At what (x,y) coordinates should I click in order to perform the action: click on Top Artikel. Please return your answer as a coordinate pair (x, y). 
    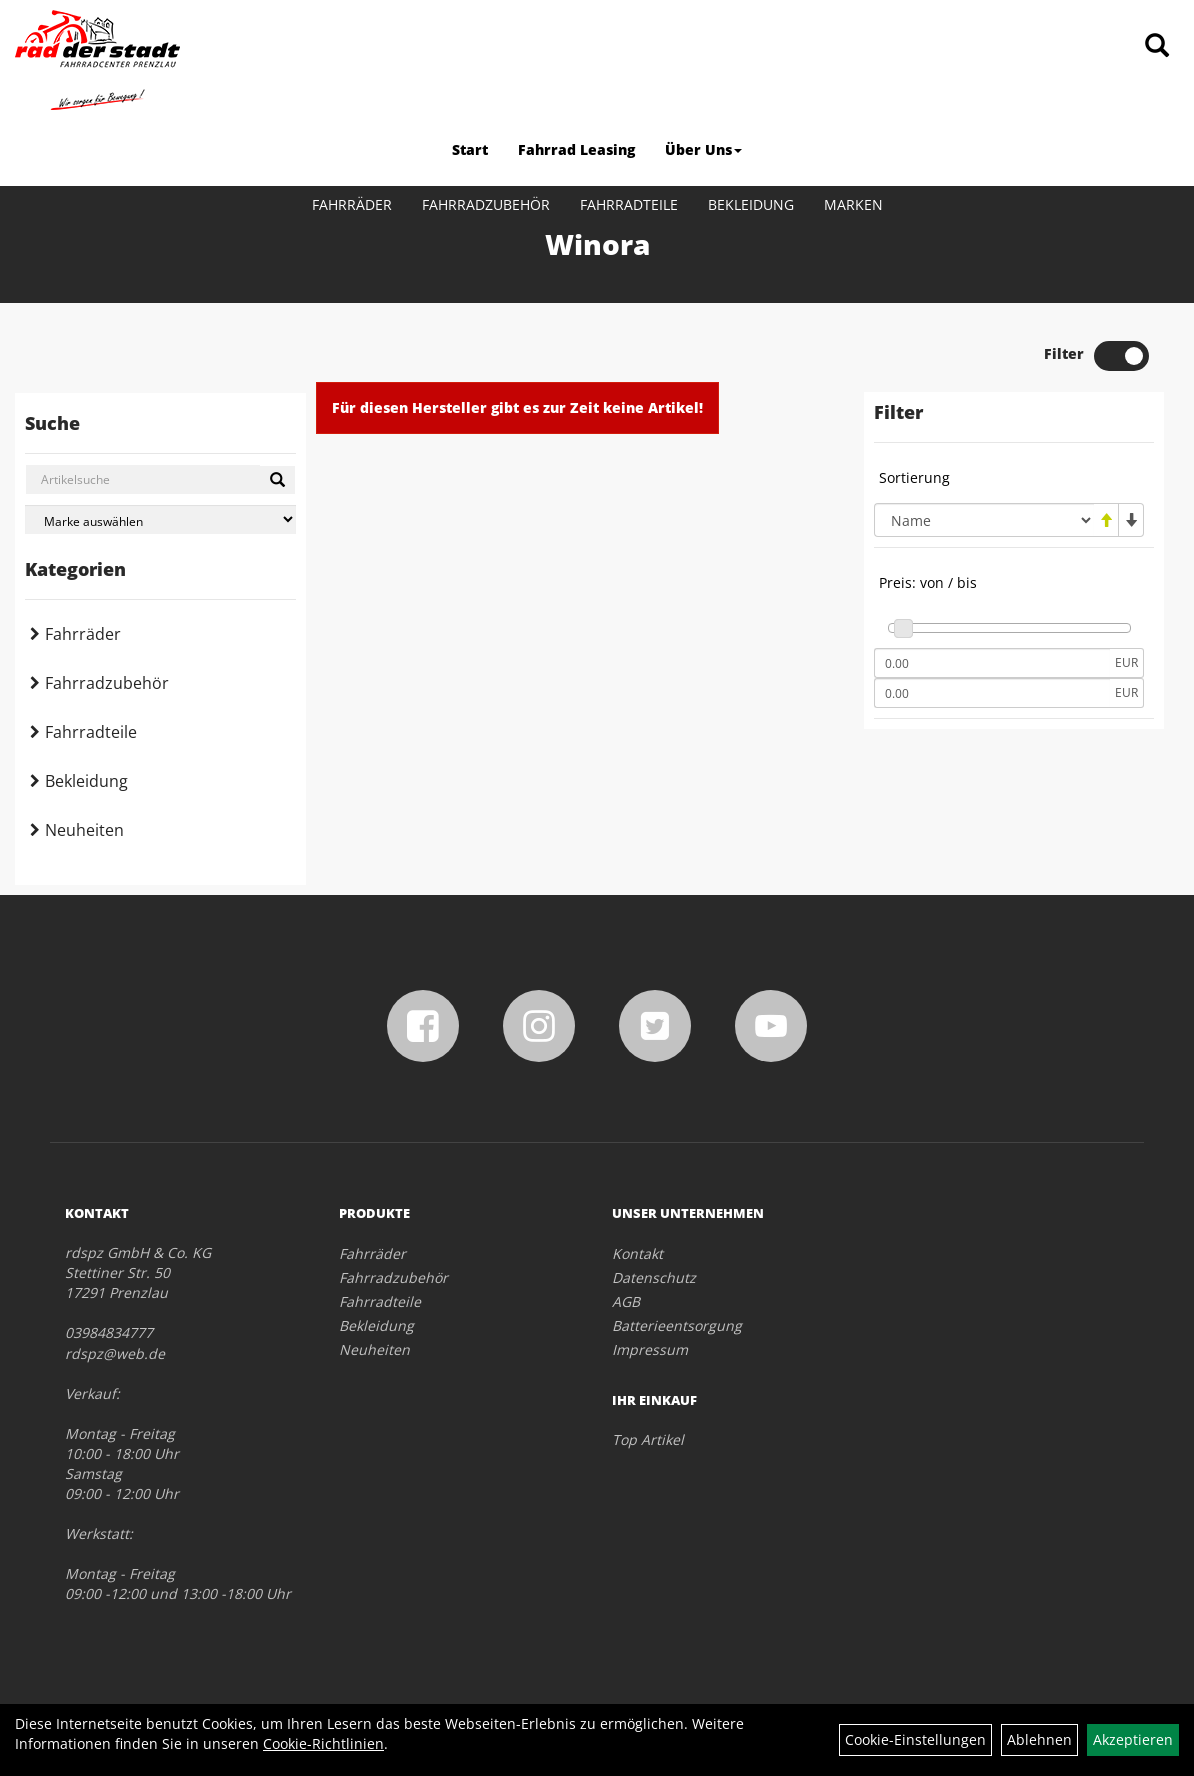
    Looking at the image, I should click on (648, 1439).